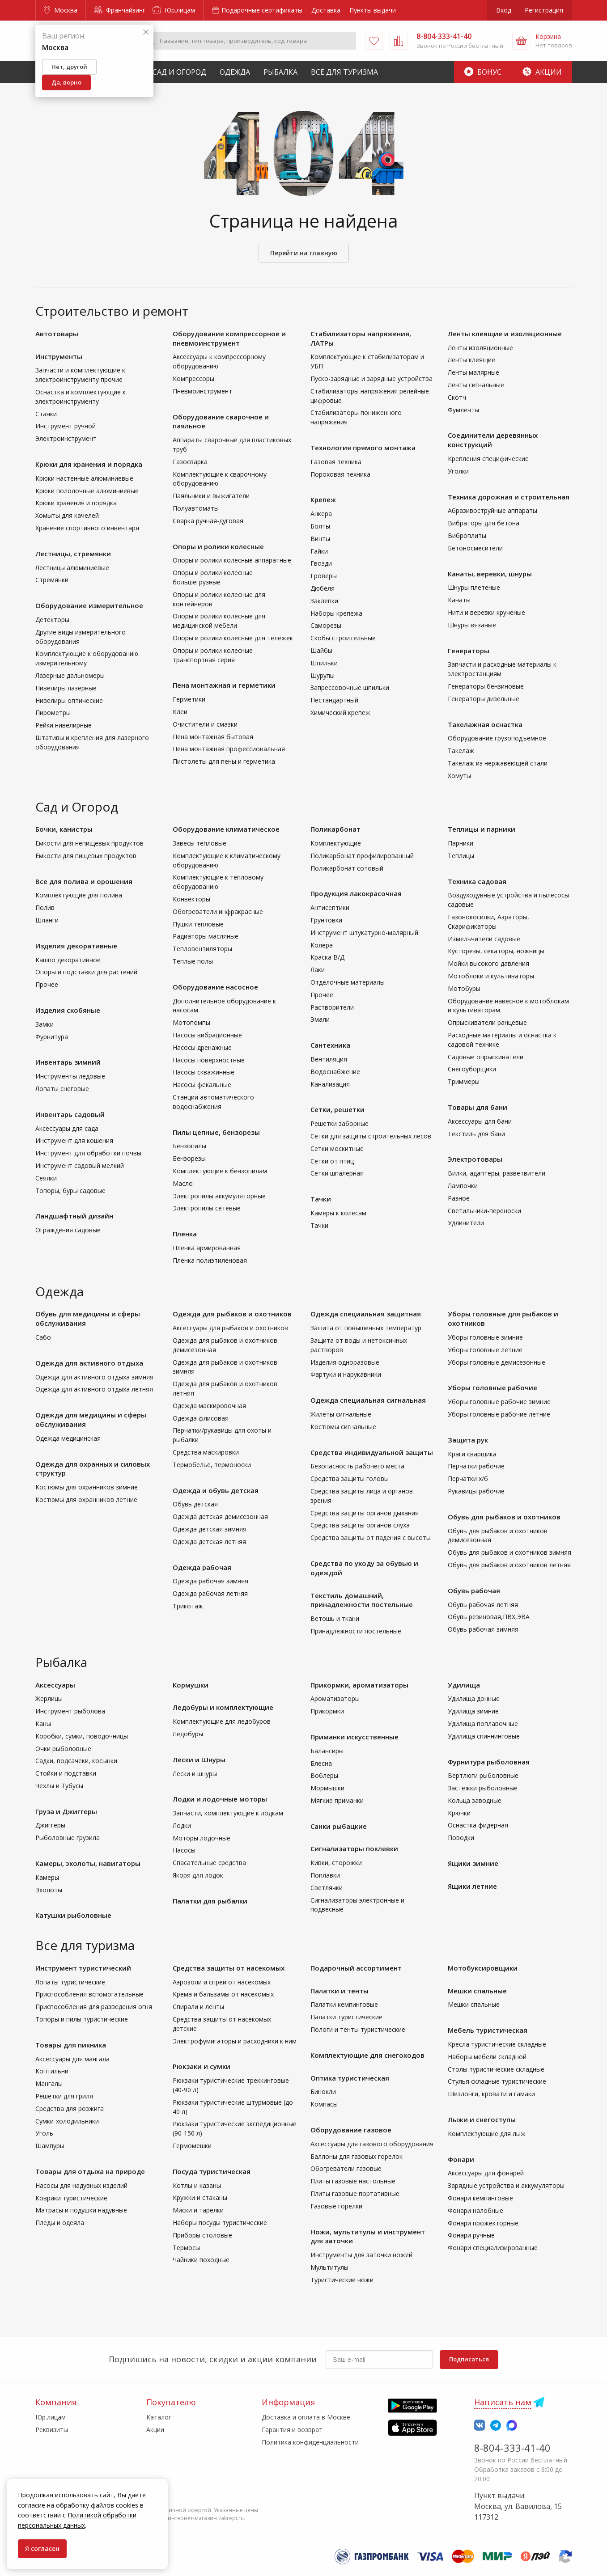 The width and height of the screenshot is (607, 2576). What do you see at coordinates (464, 988) in the screenshot?
I see `Мотобуры` at bounding box center [464, 988].